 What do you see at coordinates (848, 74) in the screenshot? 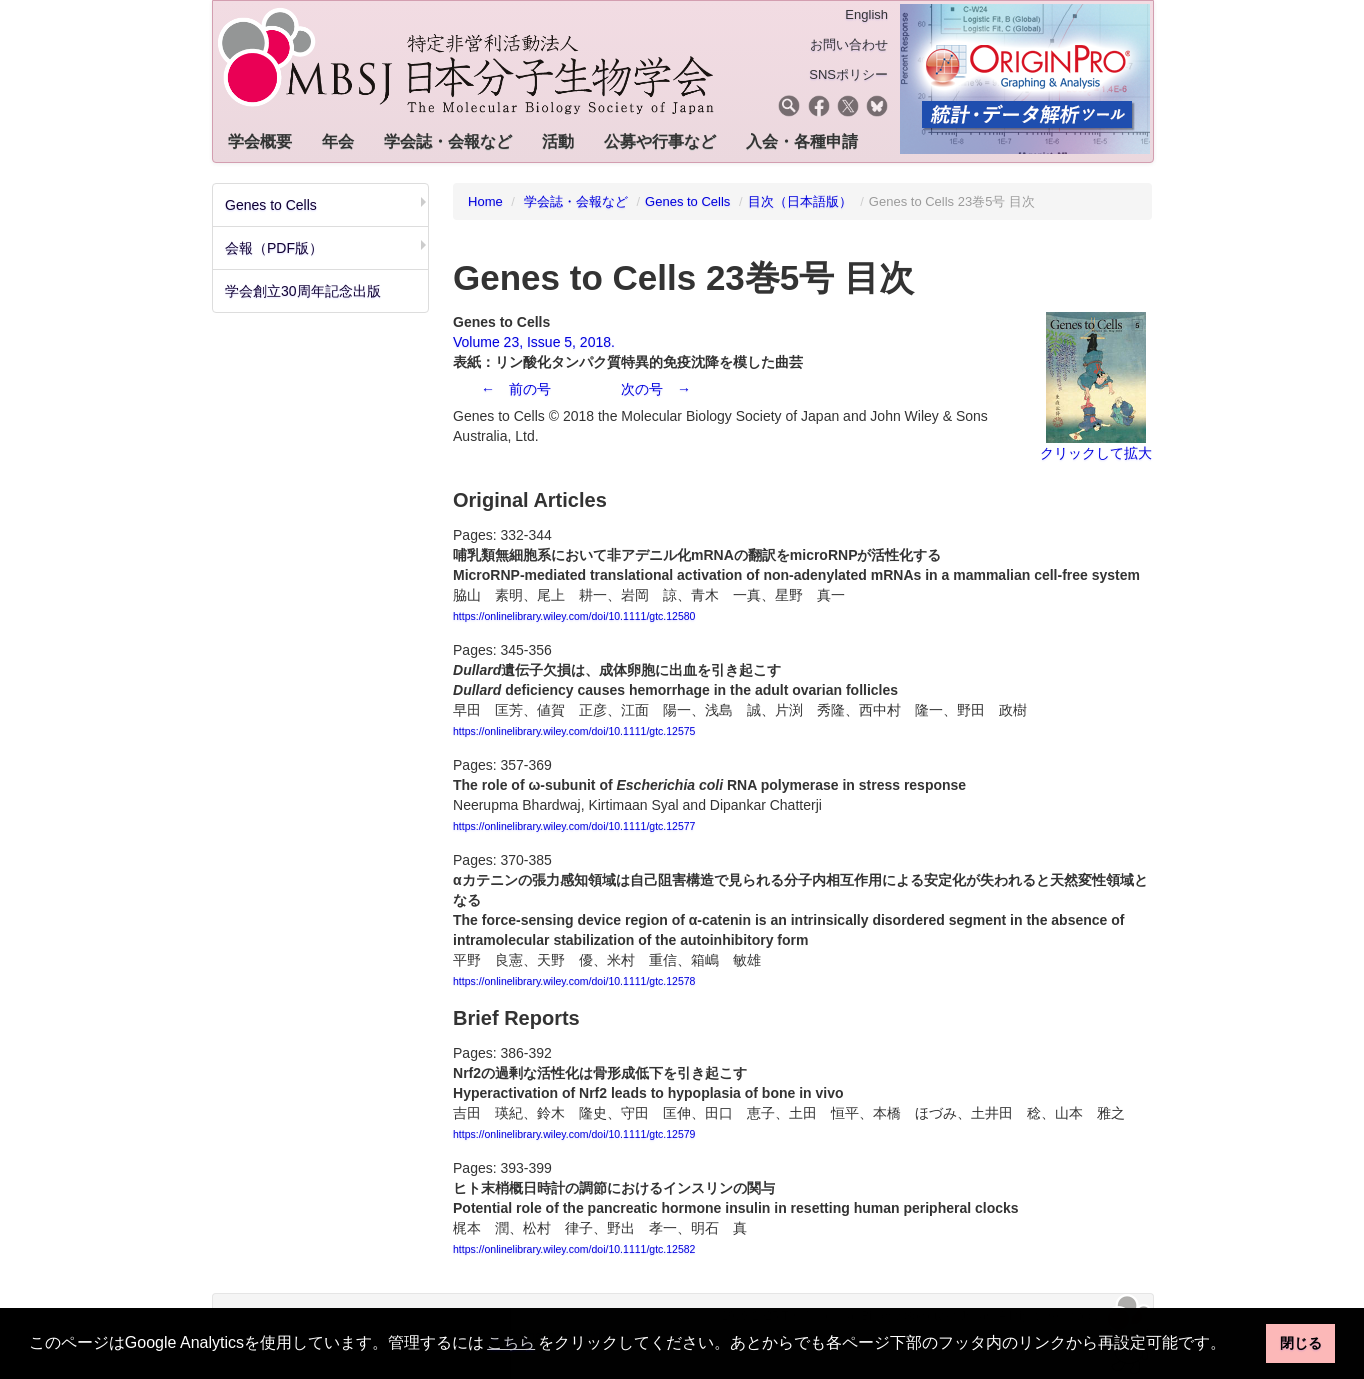
I see `SNSポリシー` at bounding box center [848, 74].